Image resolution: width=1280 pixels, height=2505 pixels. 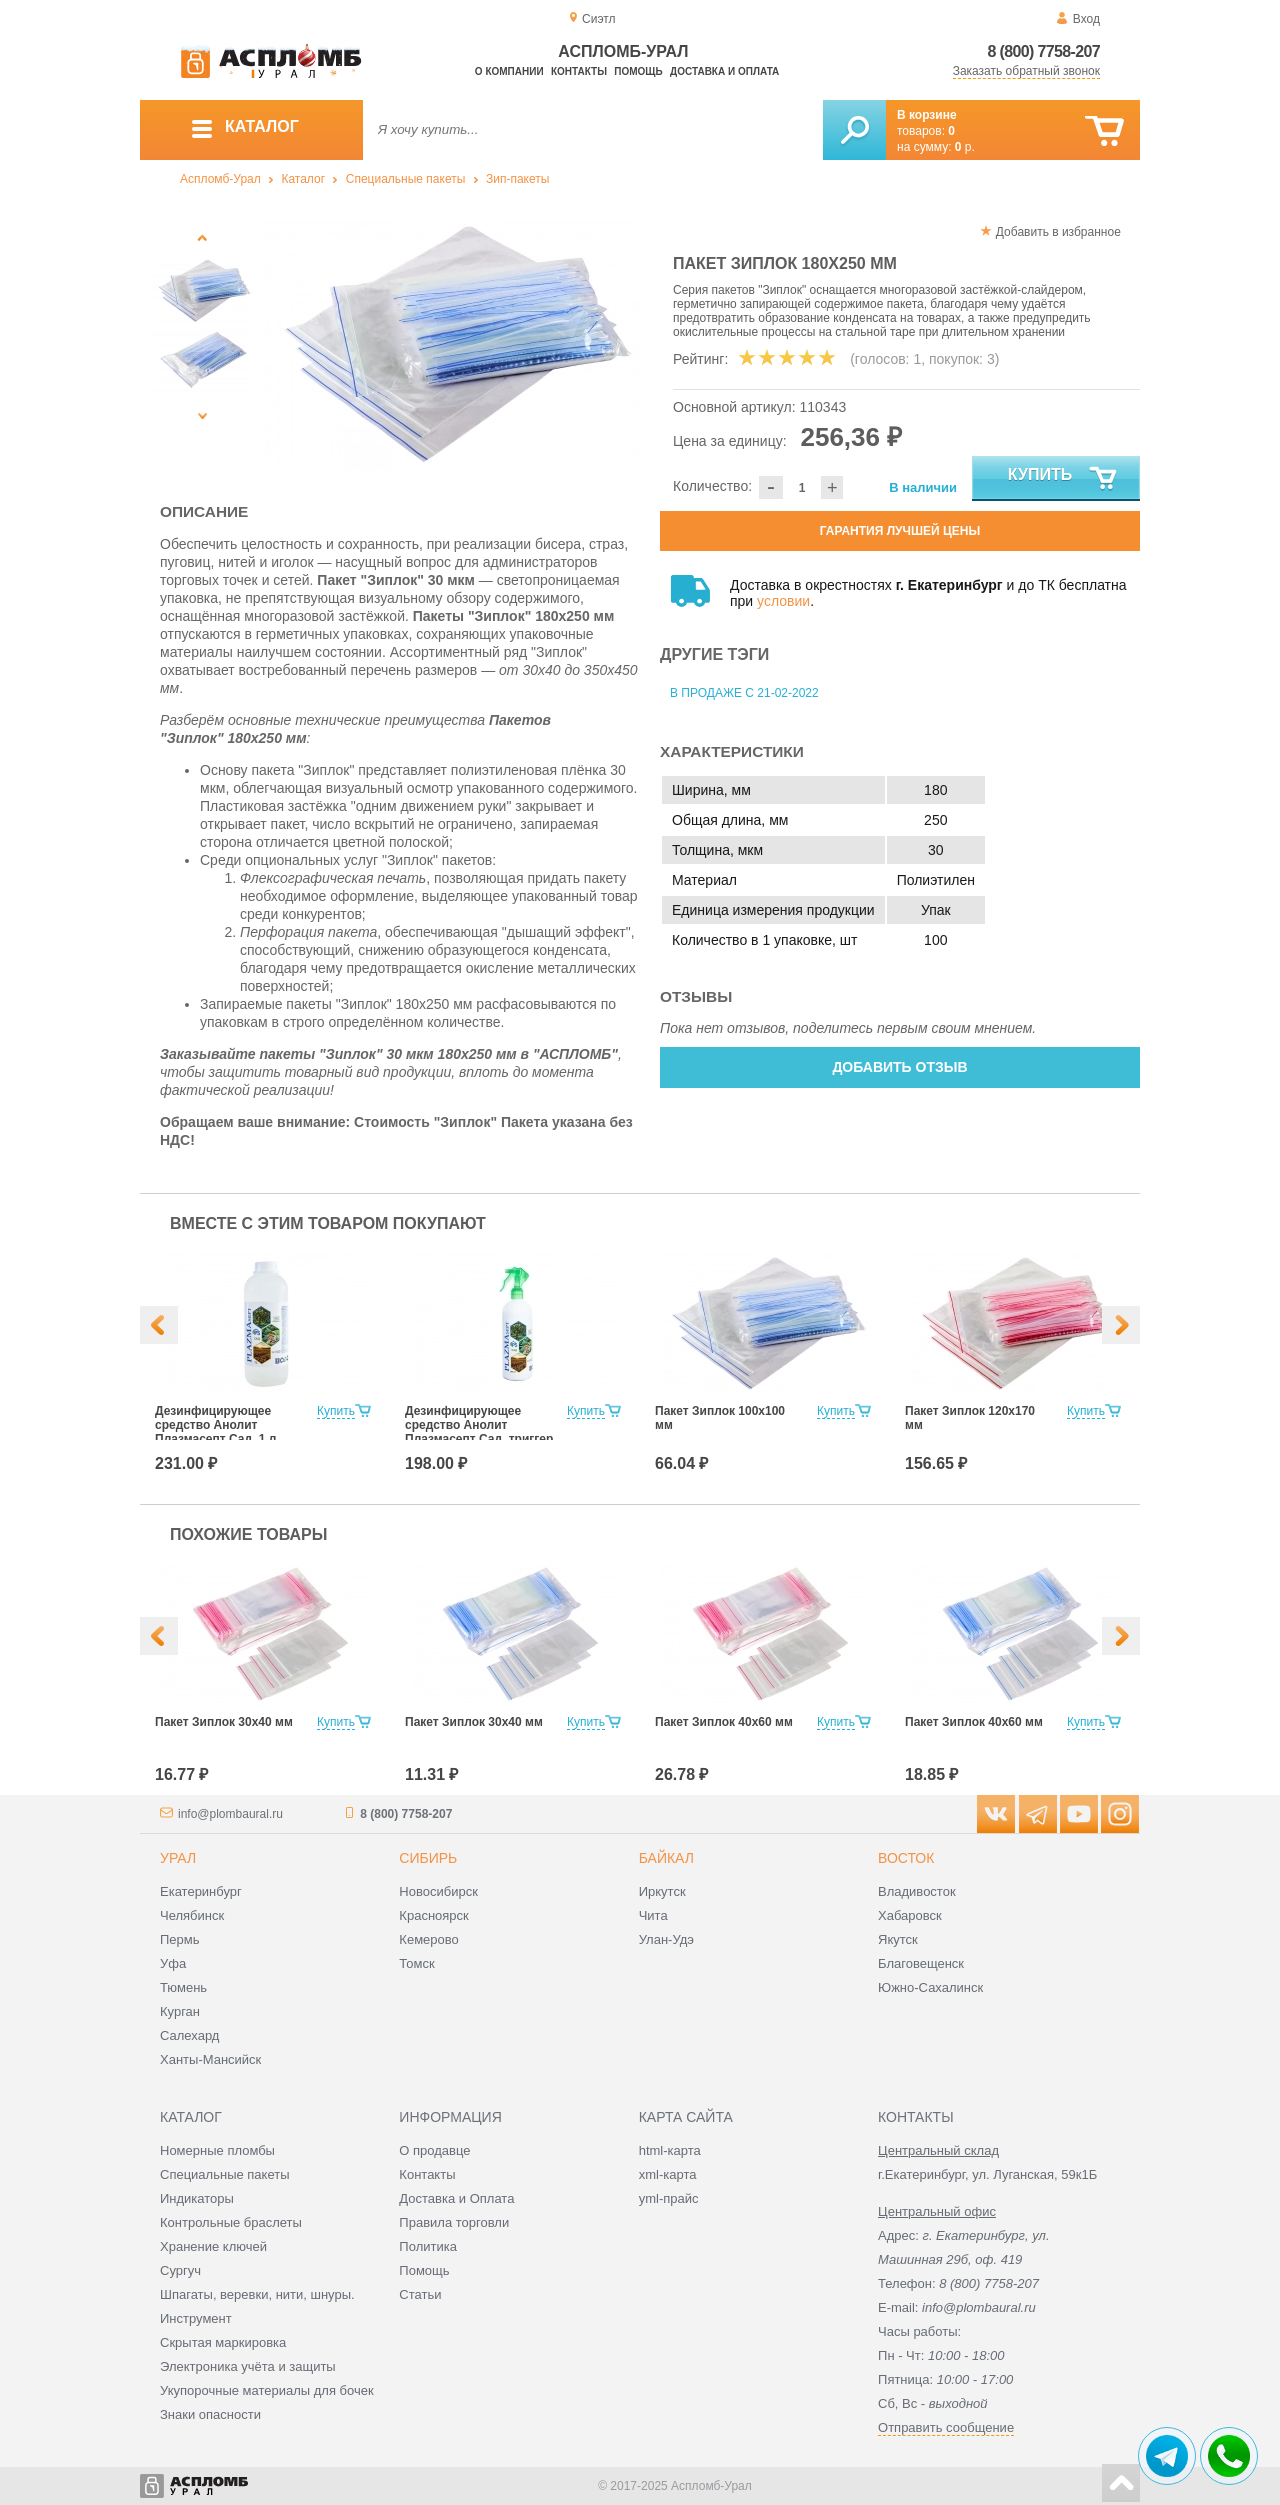 I want to click on Пакет Зиплок 40х60 мм, so click(x=724, y=1722).